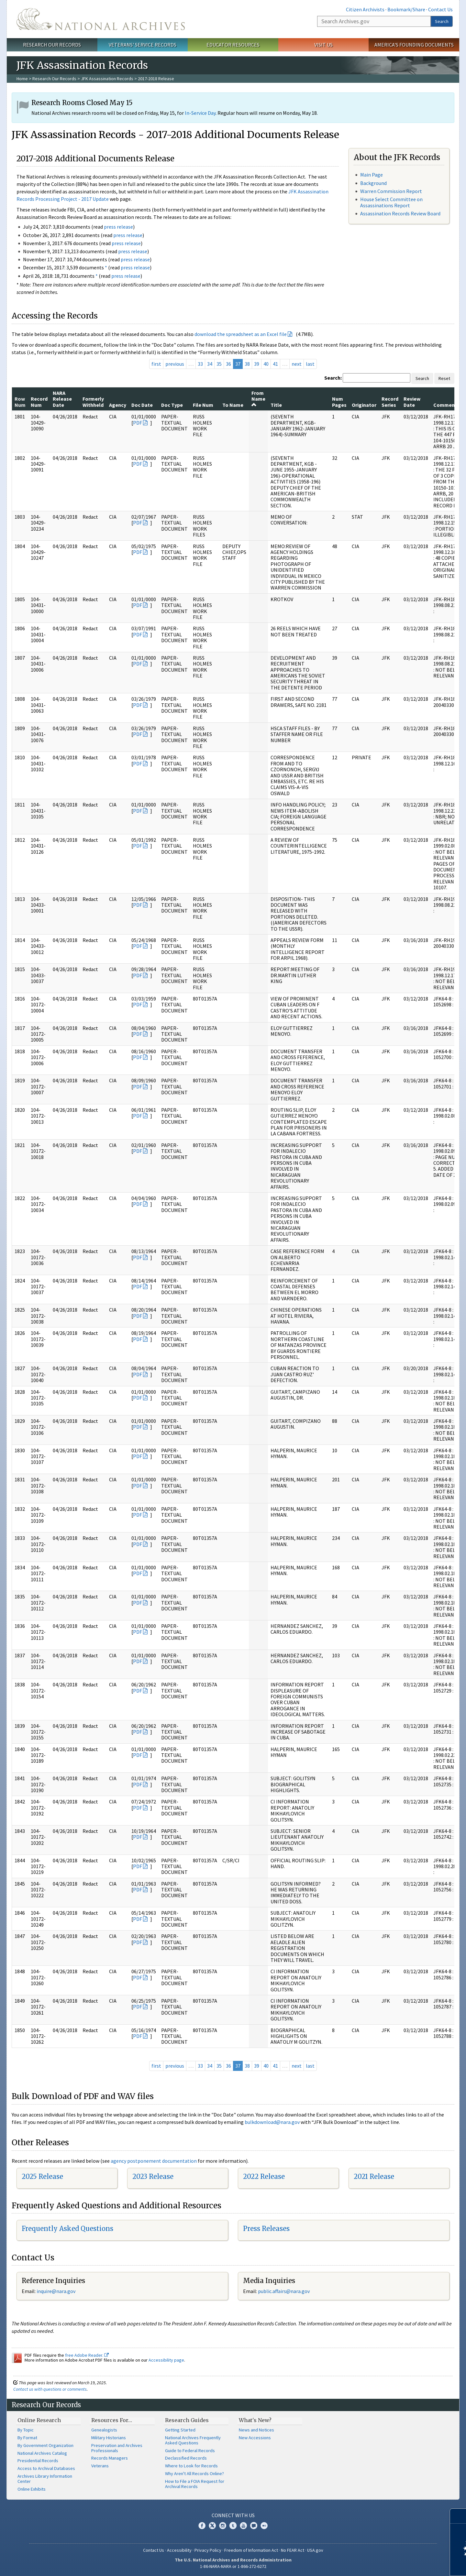 The width and height of the screenshot is (466, 2576). What do you see at coordinates (272, 2122) in the screenshot?
I see `bulkdownload@nara.gov` at bounding box center [272, 2122].